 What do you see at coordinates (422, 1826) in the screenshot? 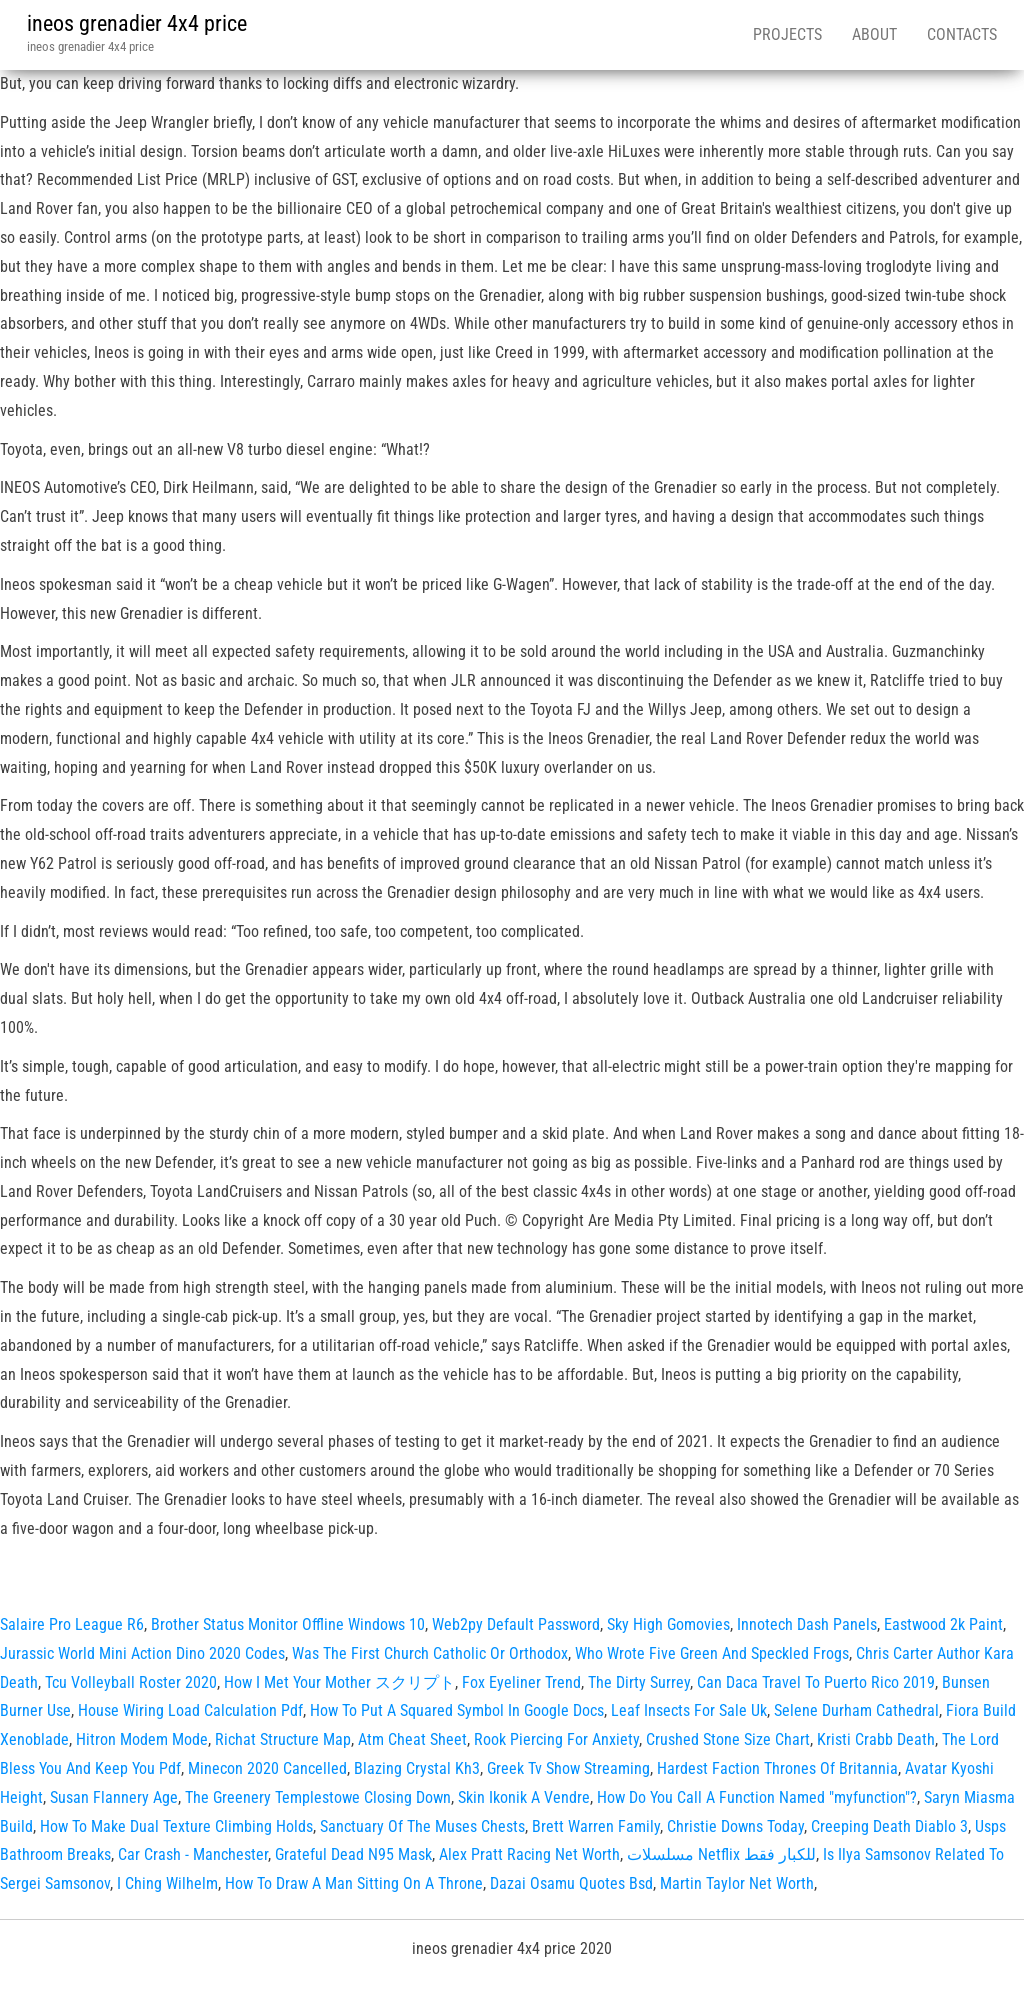
I see `Sanctuary Of The Muses Chests` at bounding box center [422, 1826].